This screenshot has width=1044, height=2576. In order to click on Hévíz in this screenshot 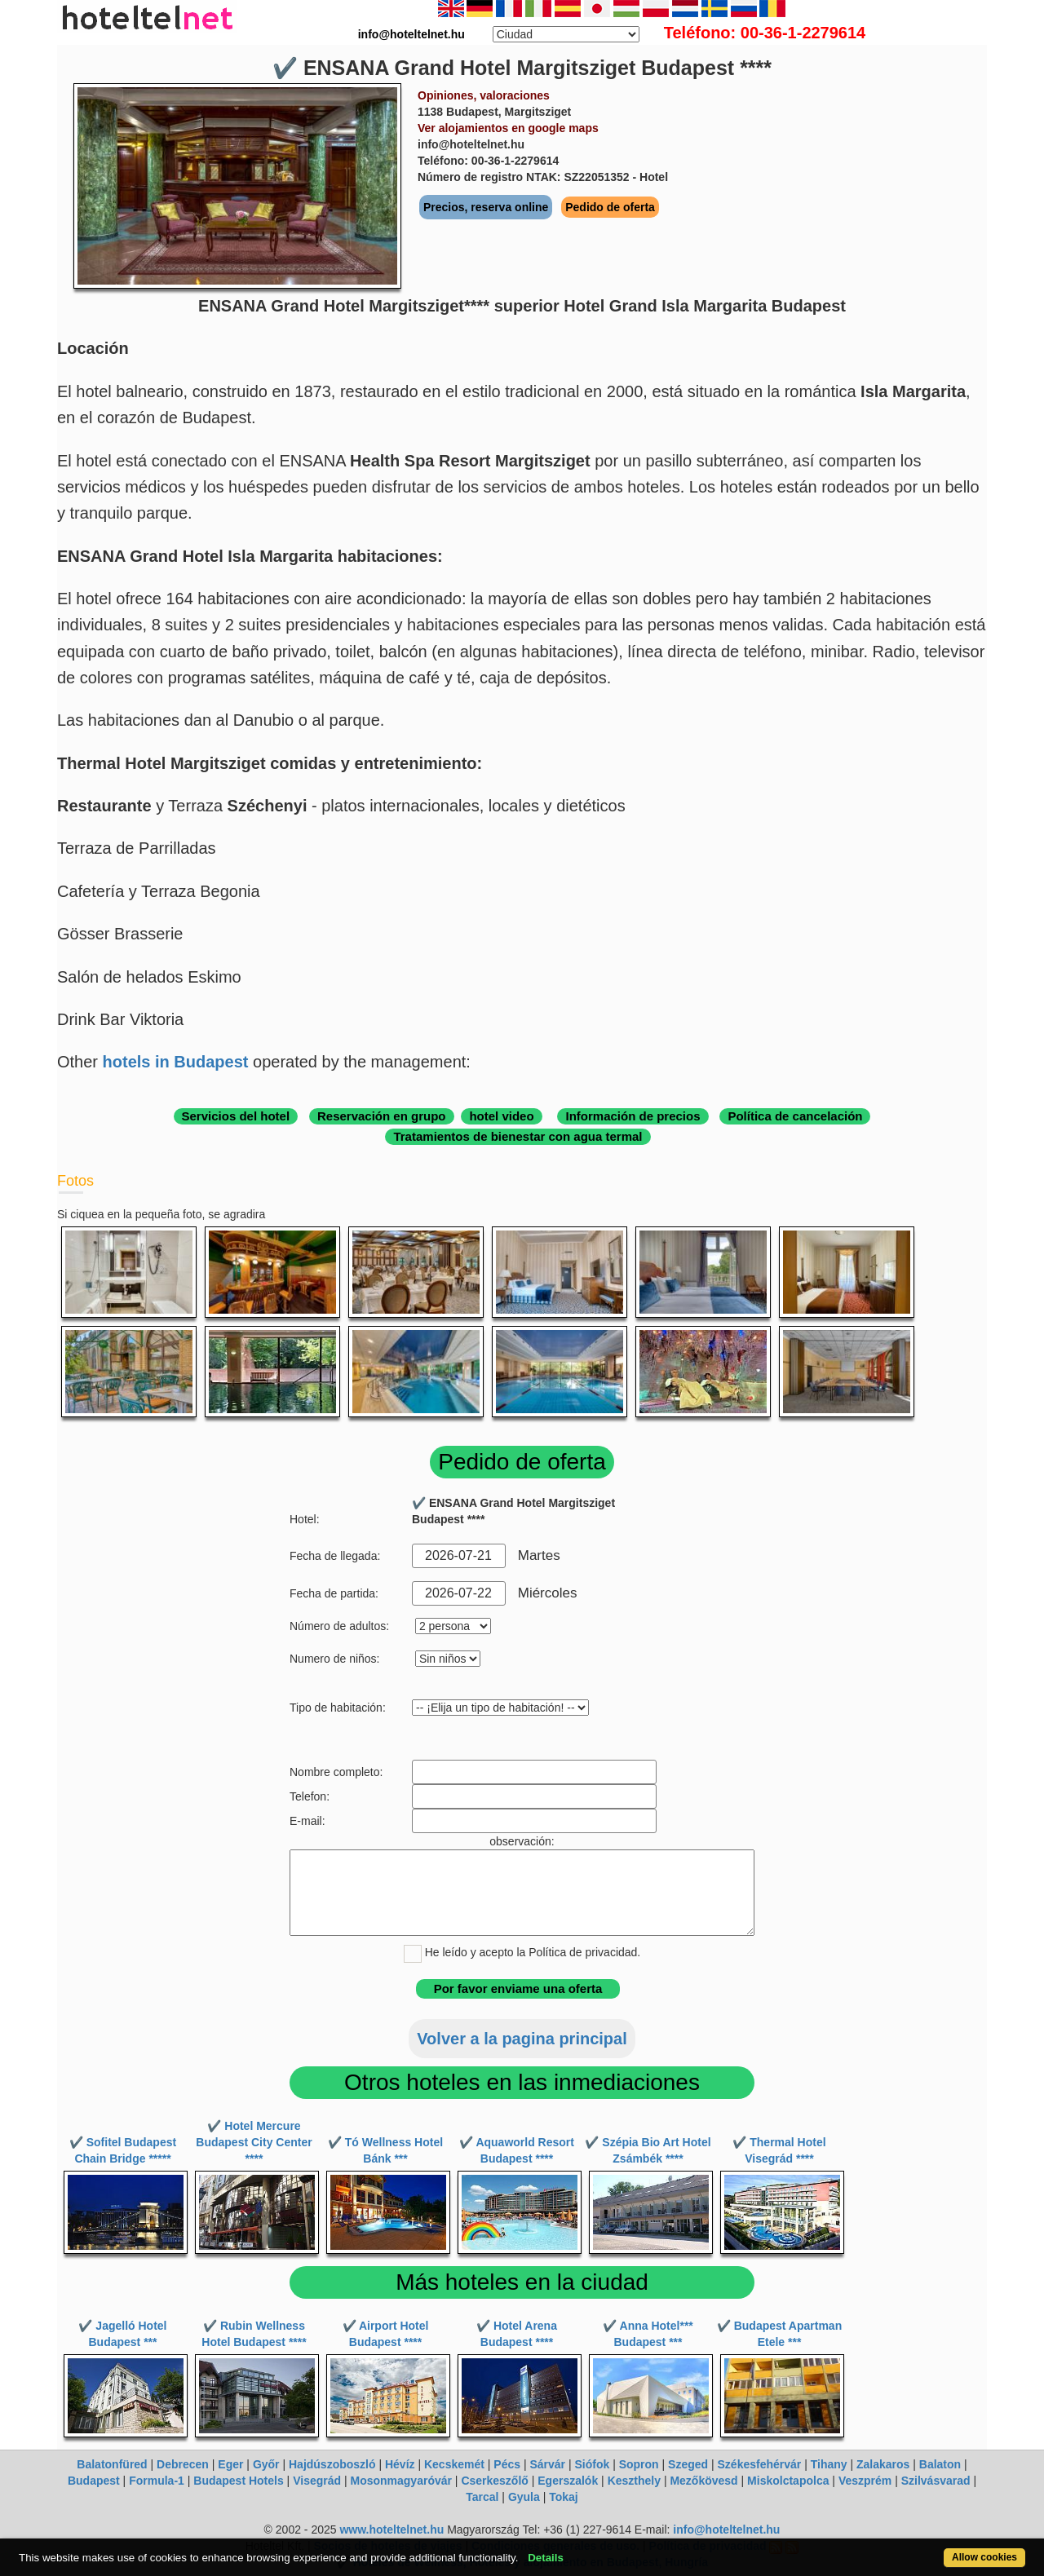, I will do `click(400, 2464)`.